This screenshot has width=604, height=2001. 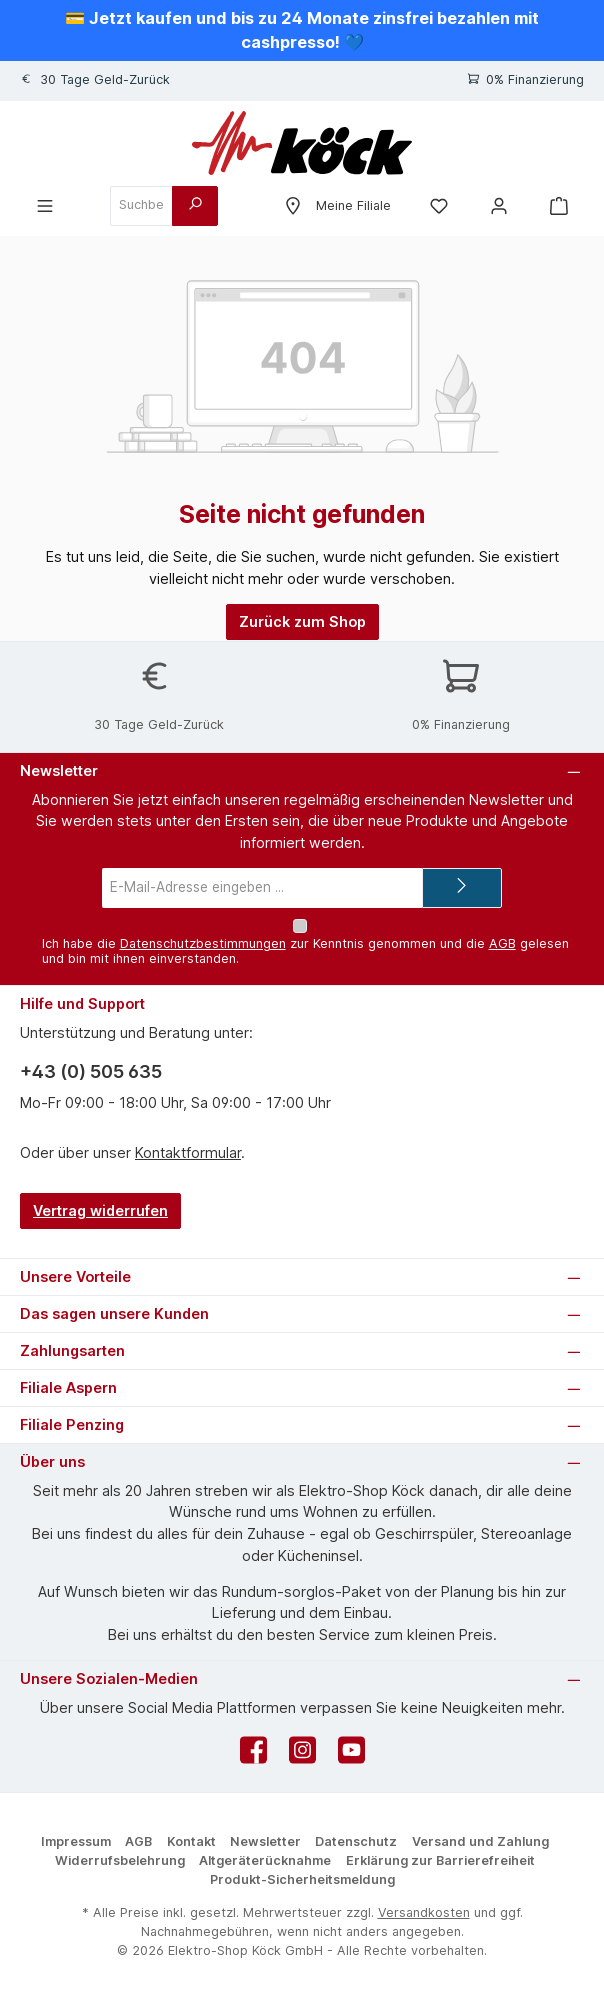 What do you see at coordinates (439, 205) in the screenshot?
I see `[Merkzettel]` at bounding box center [439, 205].